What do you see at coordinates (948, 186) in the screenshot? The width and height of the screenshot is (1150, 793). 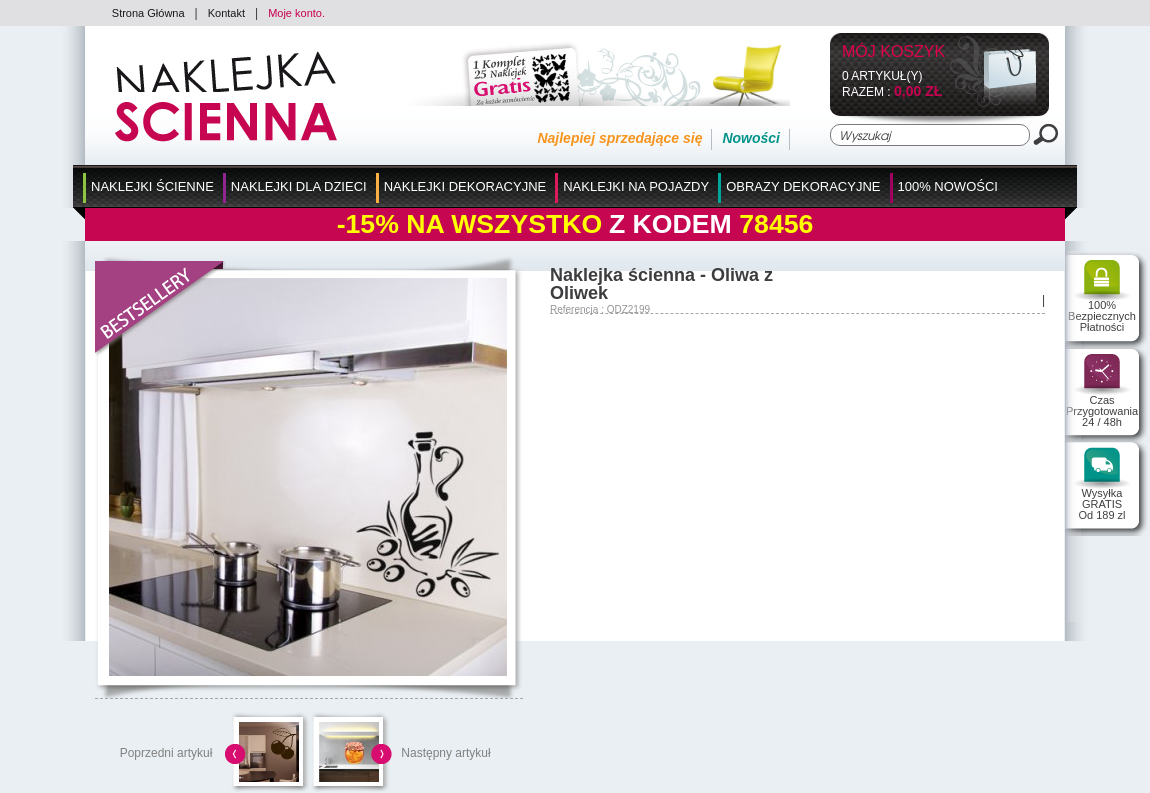 I see `100% Nowości` at bounding box center [948, 186].